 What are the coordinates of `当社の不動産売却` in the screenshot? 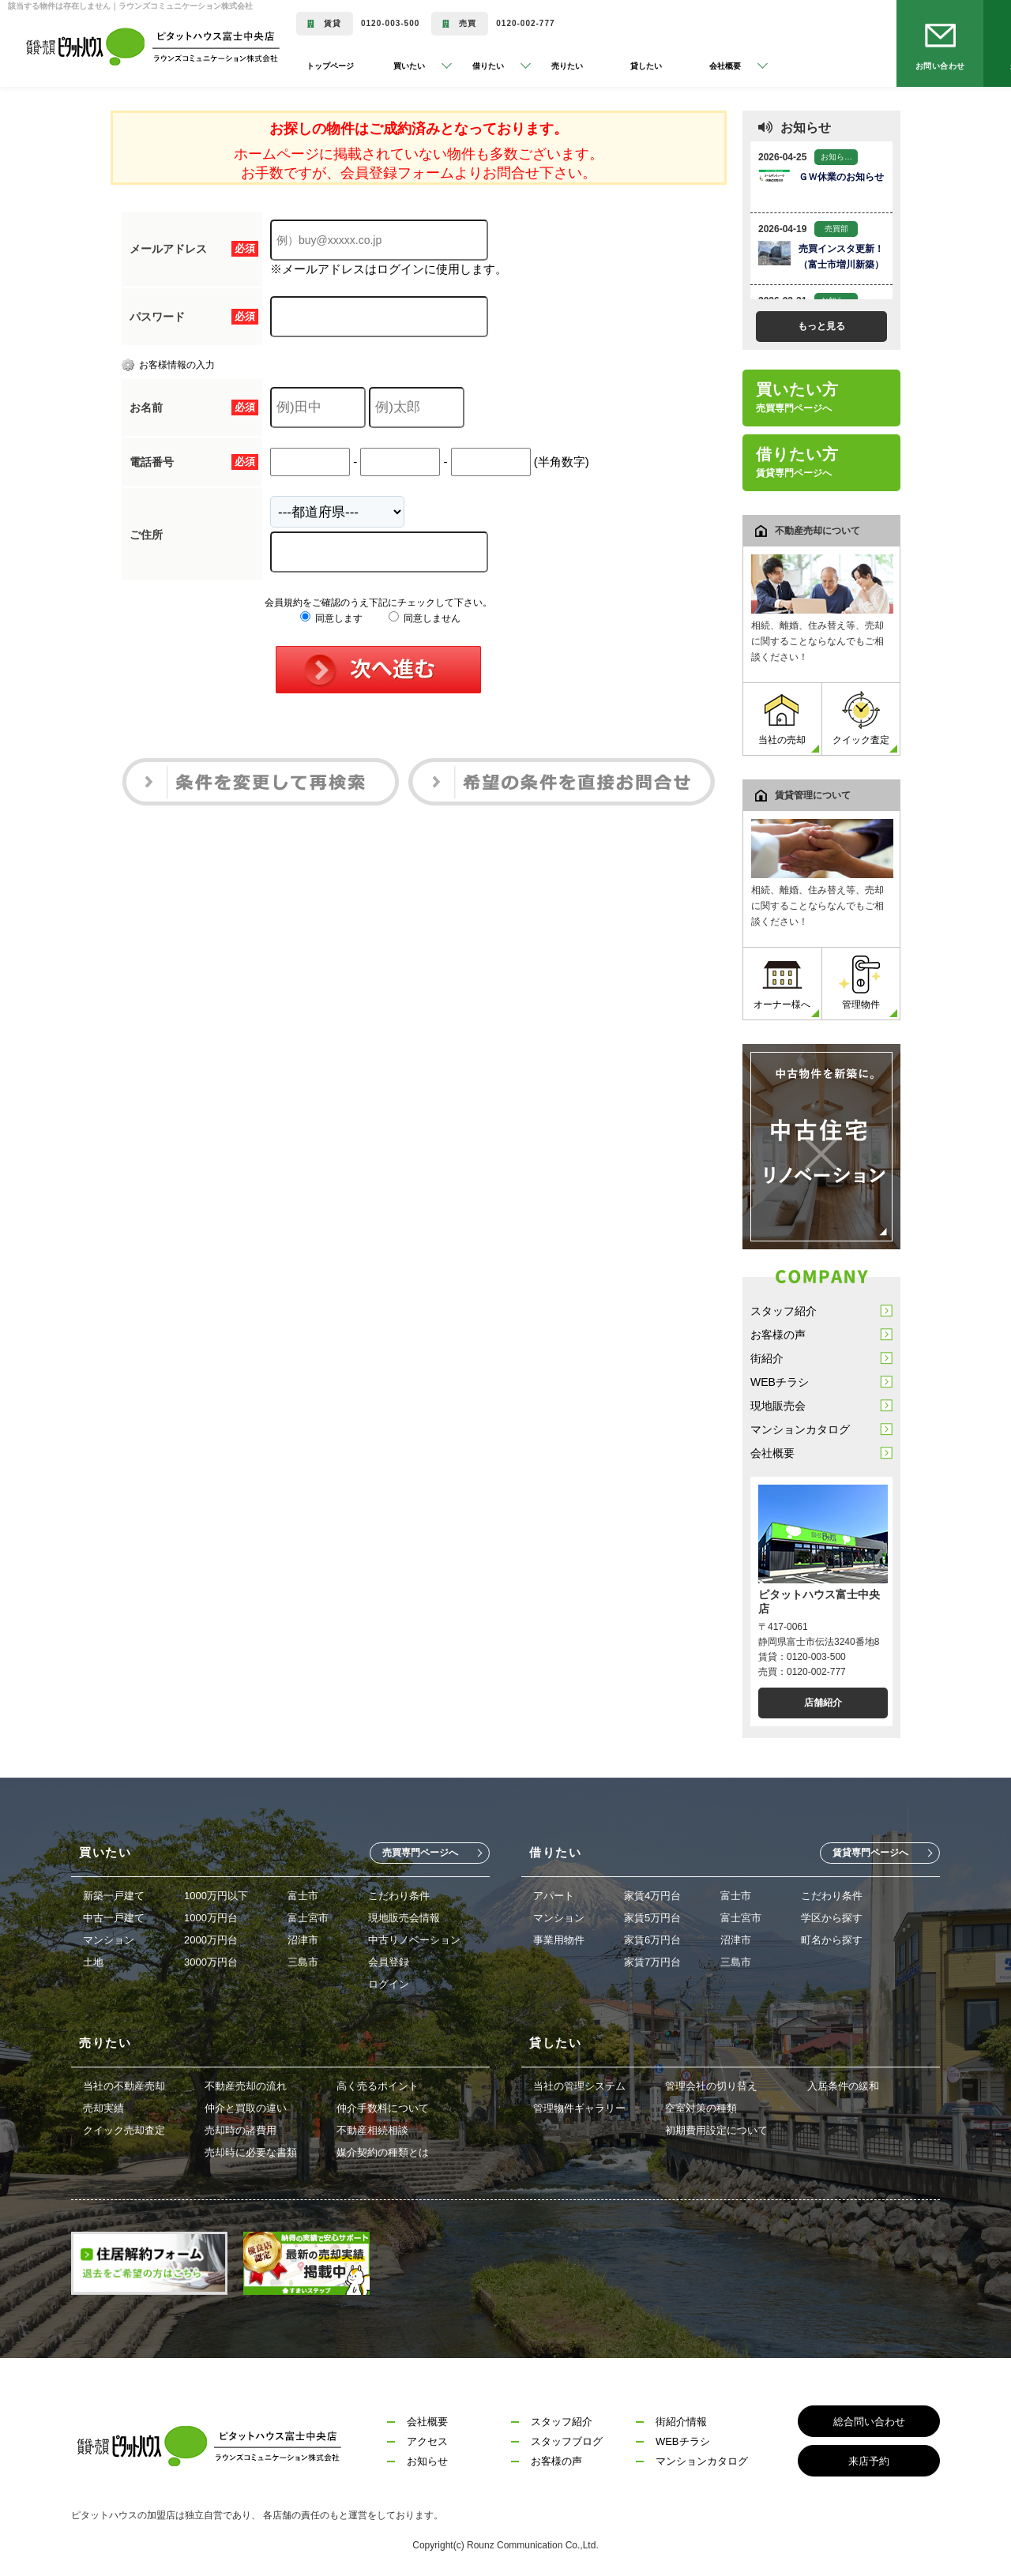 It's located at (124, 2086).